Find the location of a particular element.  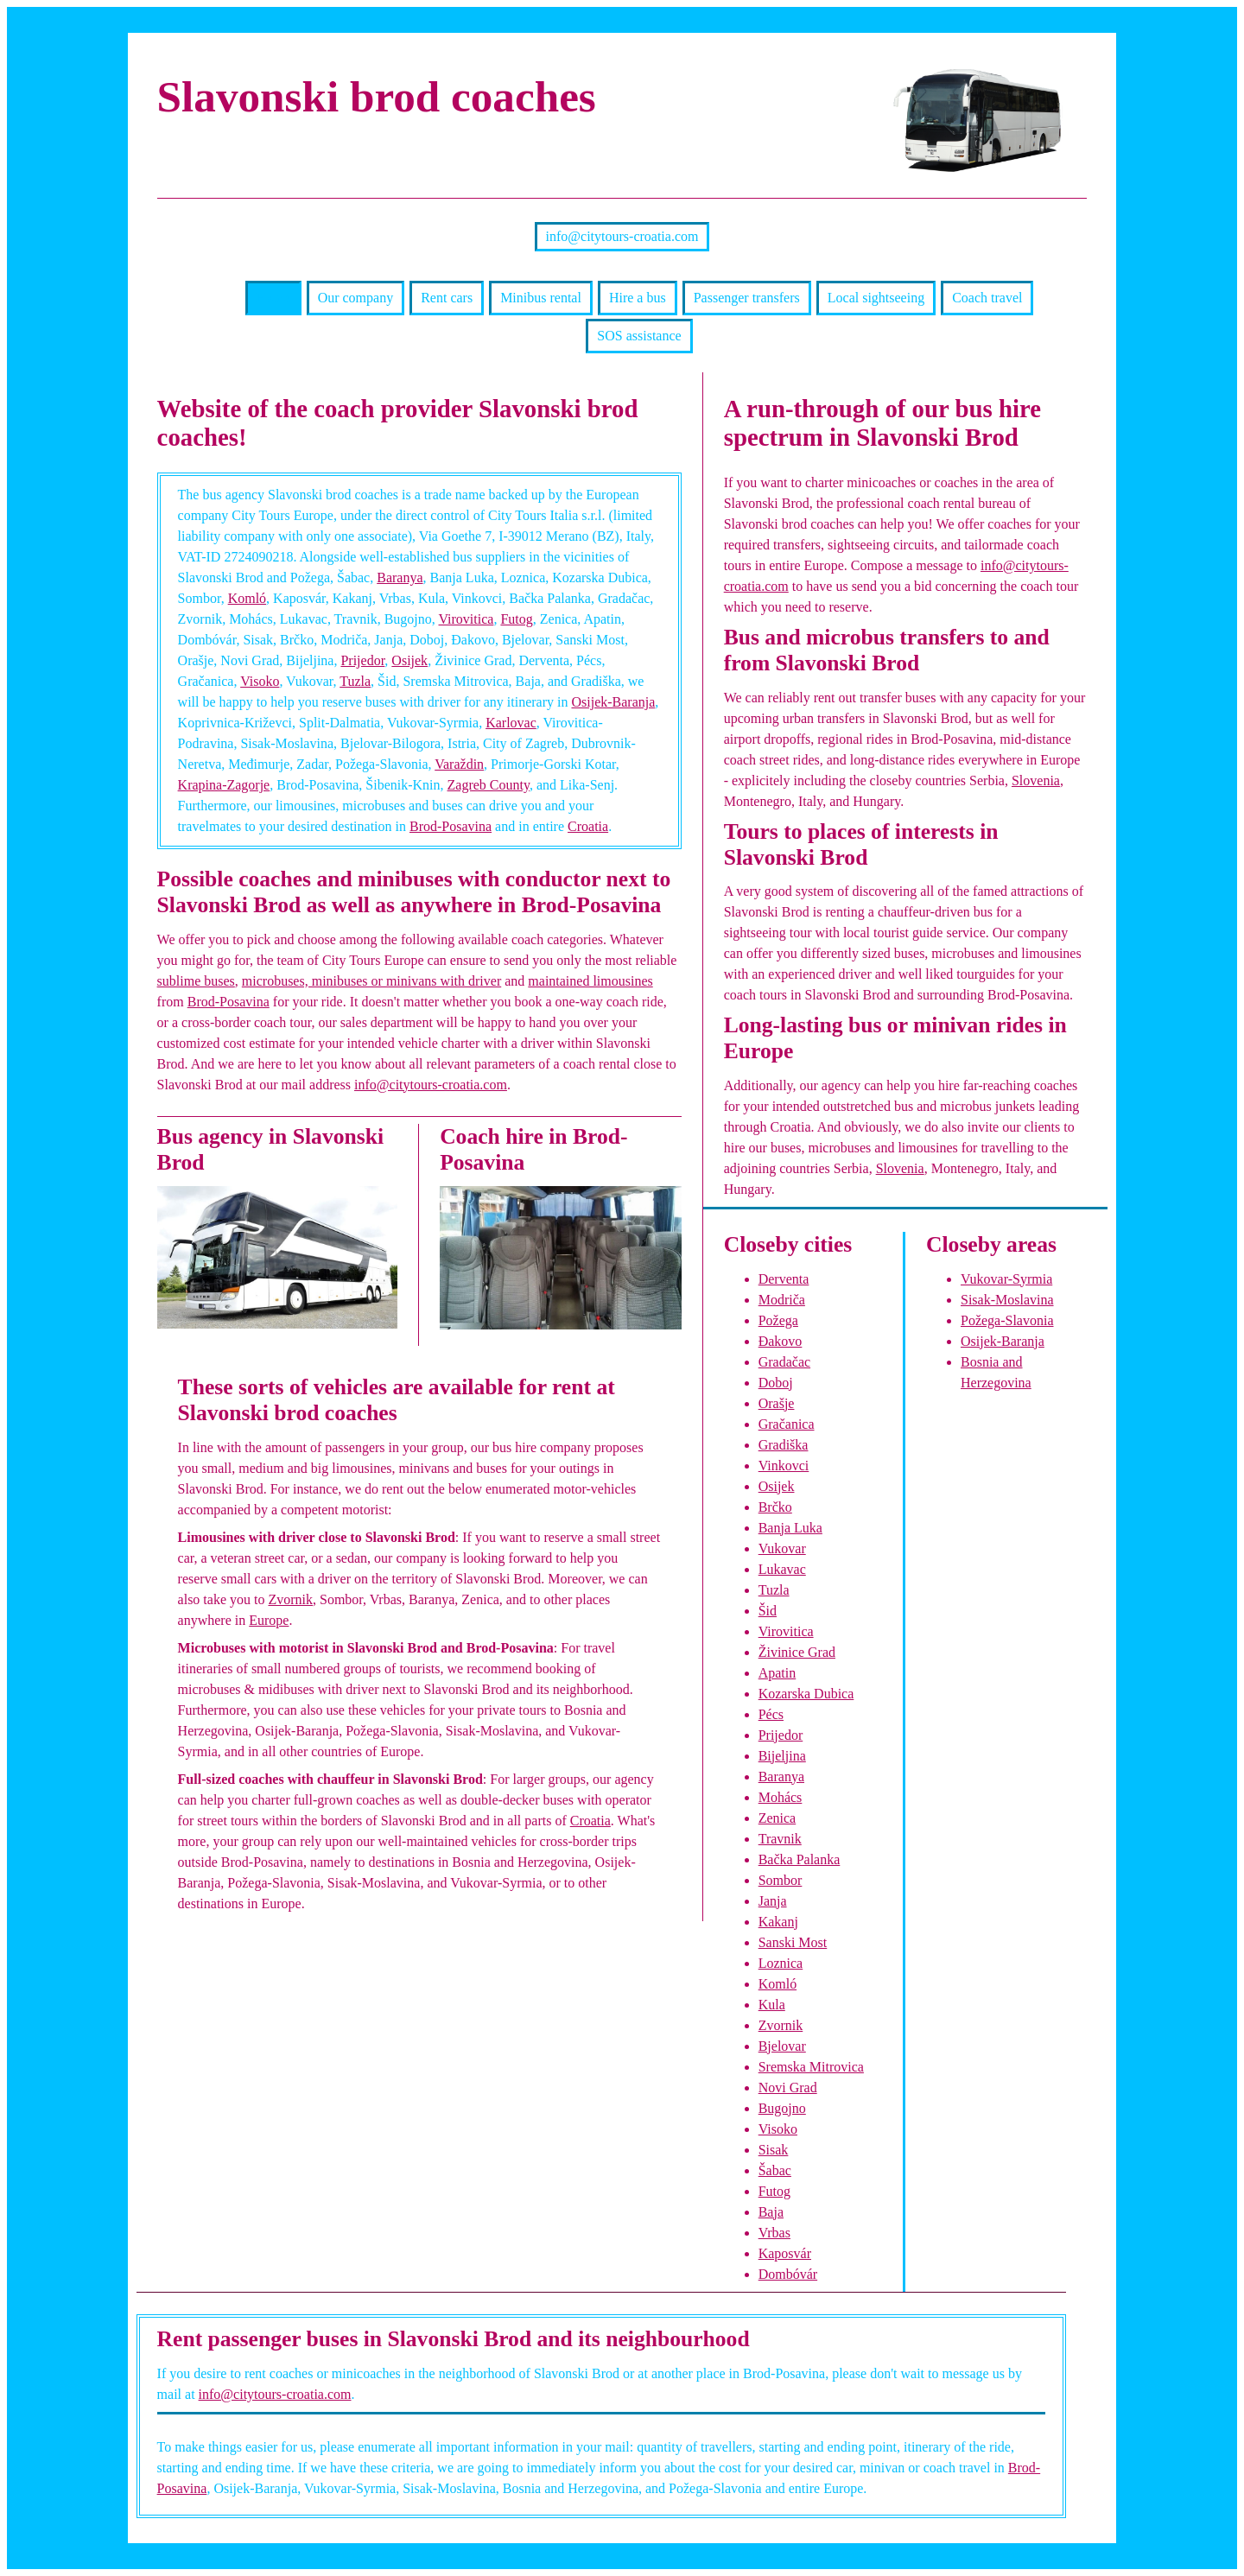

Osijek-Baranja is located at coordinates (613, 702).